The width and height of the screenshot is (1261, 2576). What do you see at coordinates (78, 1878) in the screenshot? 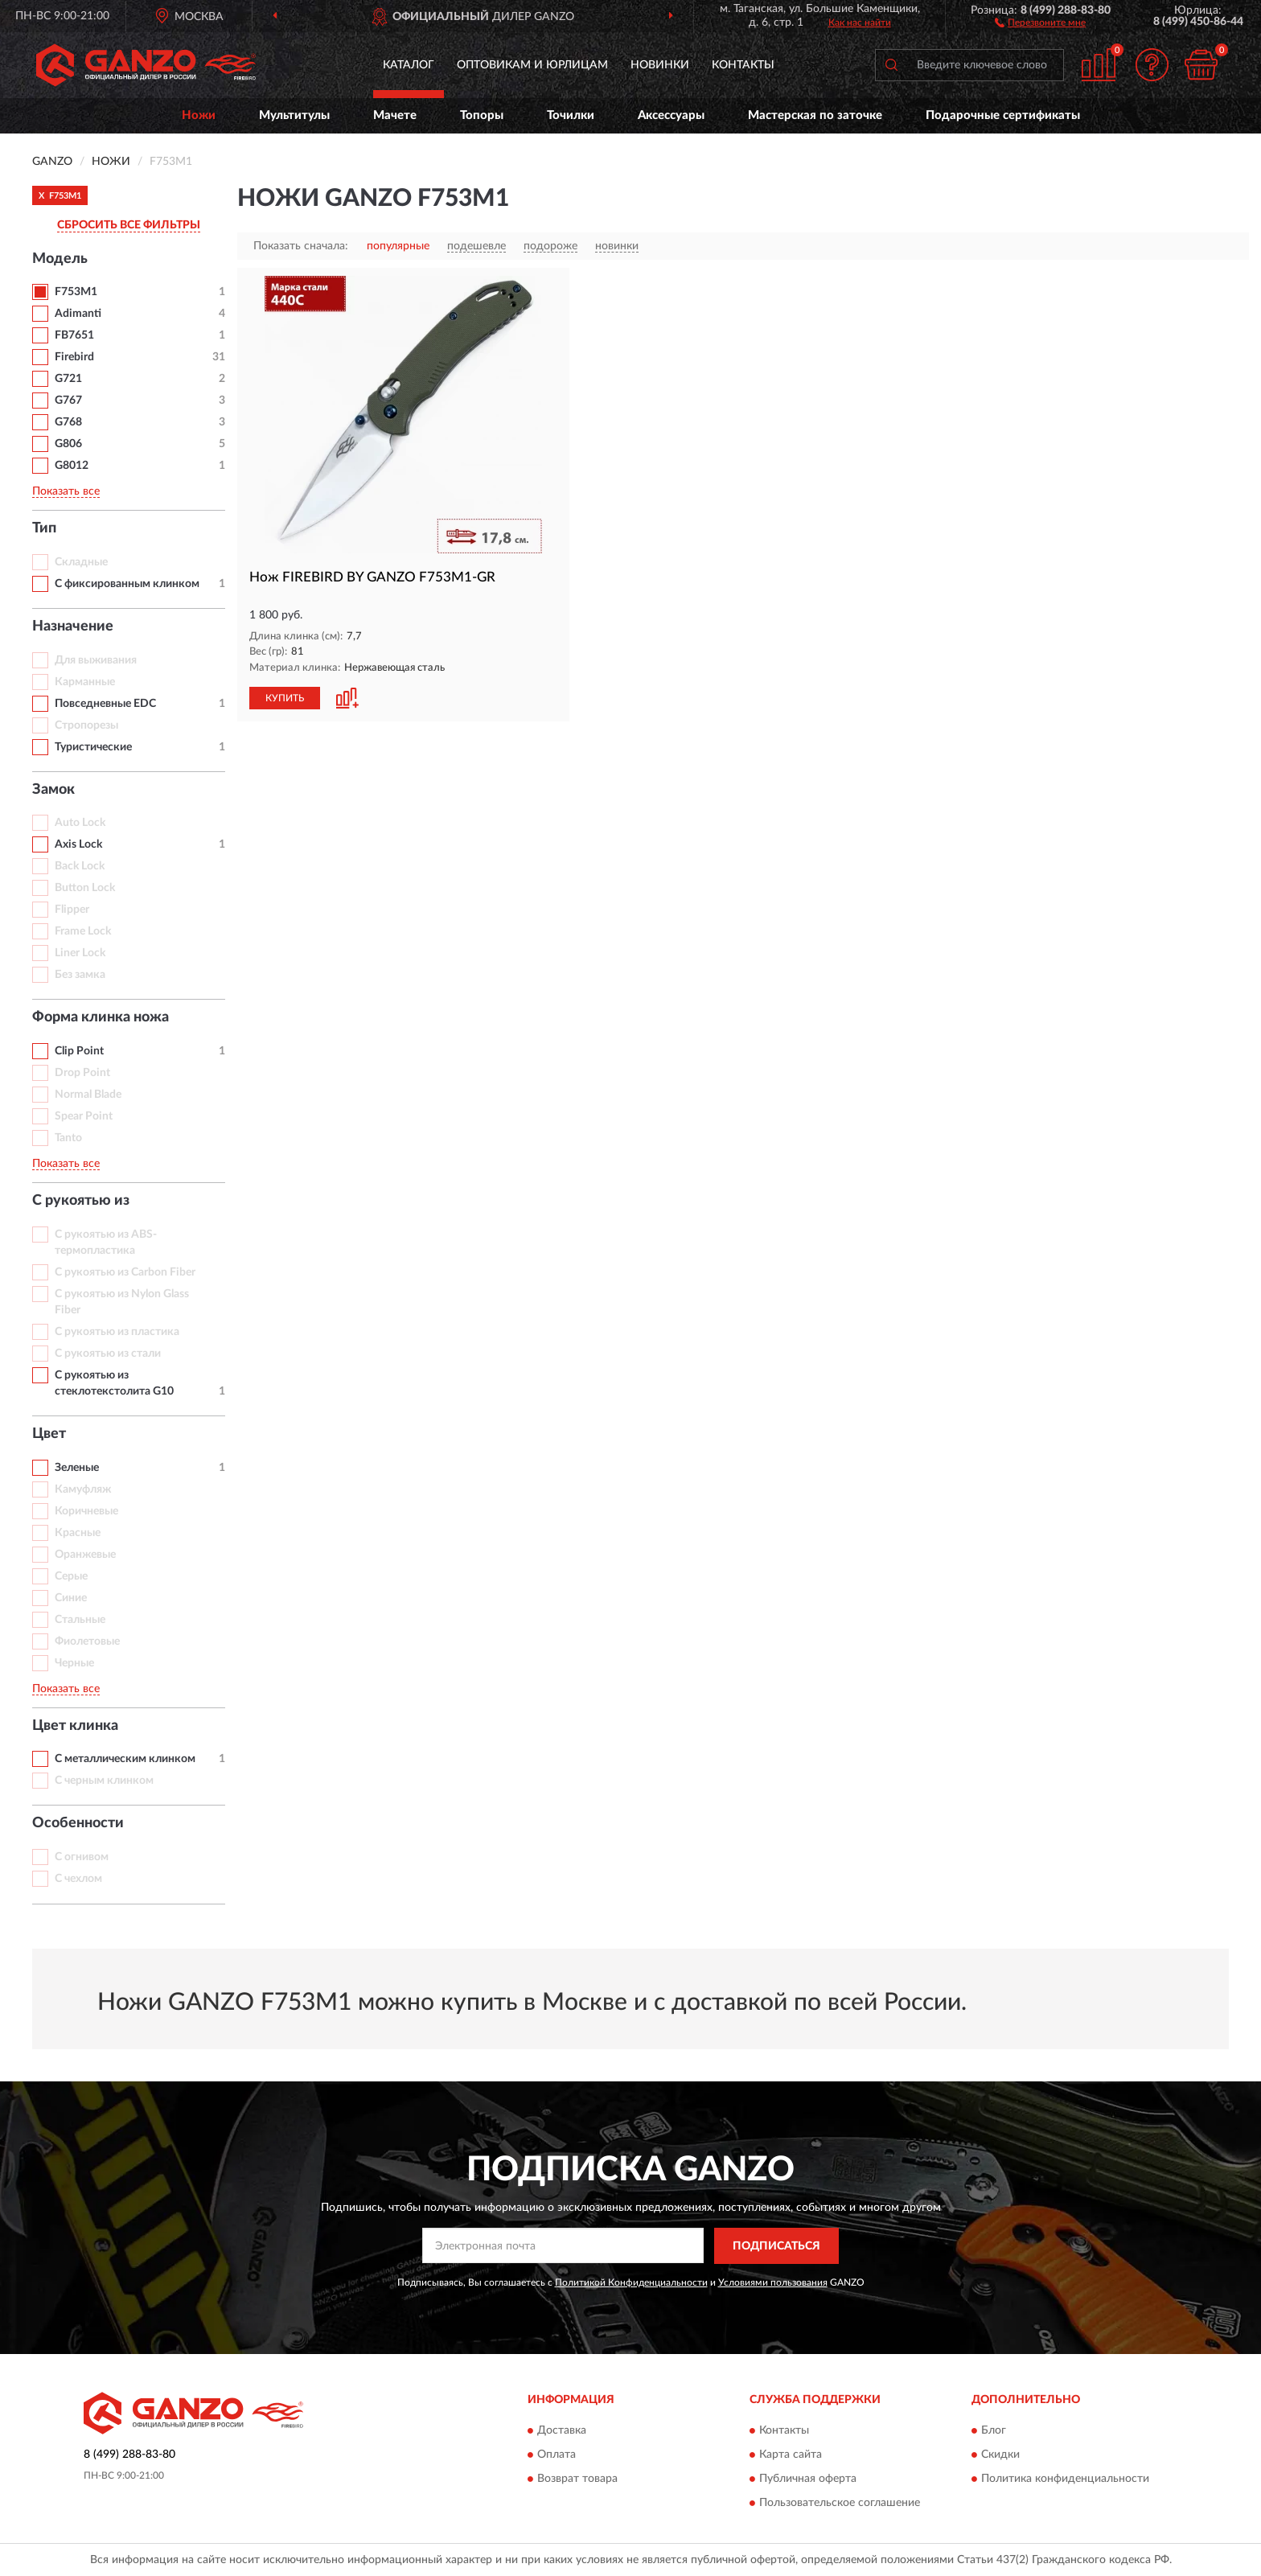
I see `С чехлом` at bounding box center [78, 1878].